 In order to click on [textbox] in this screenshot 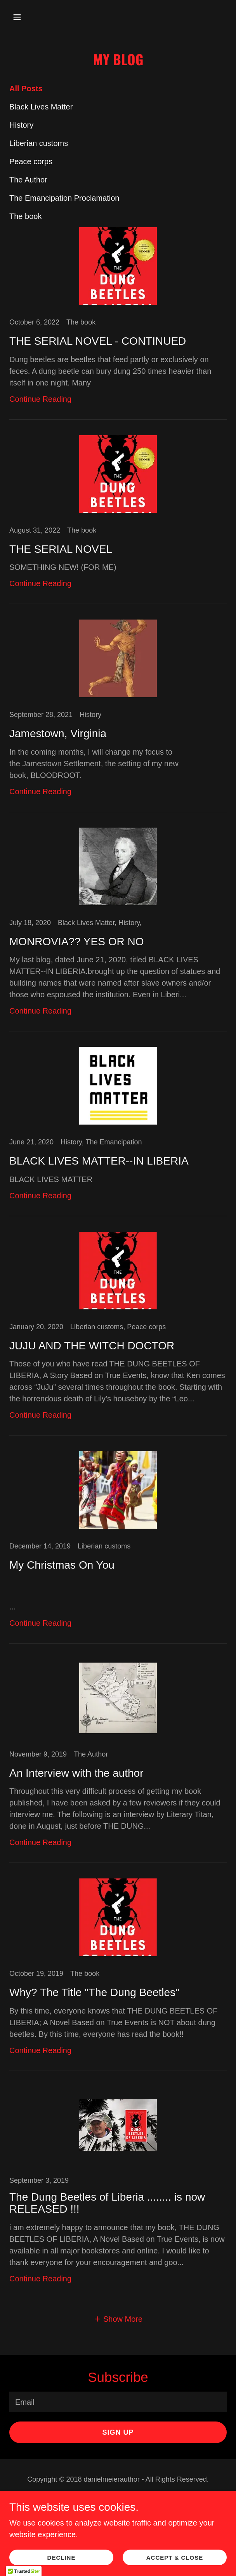, I will do `click(118, 2402)`.